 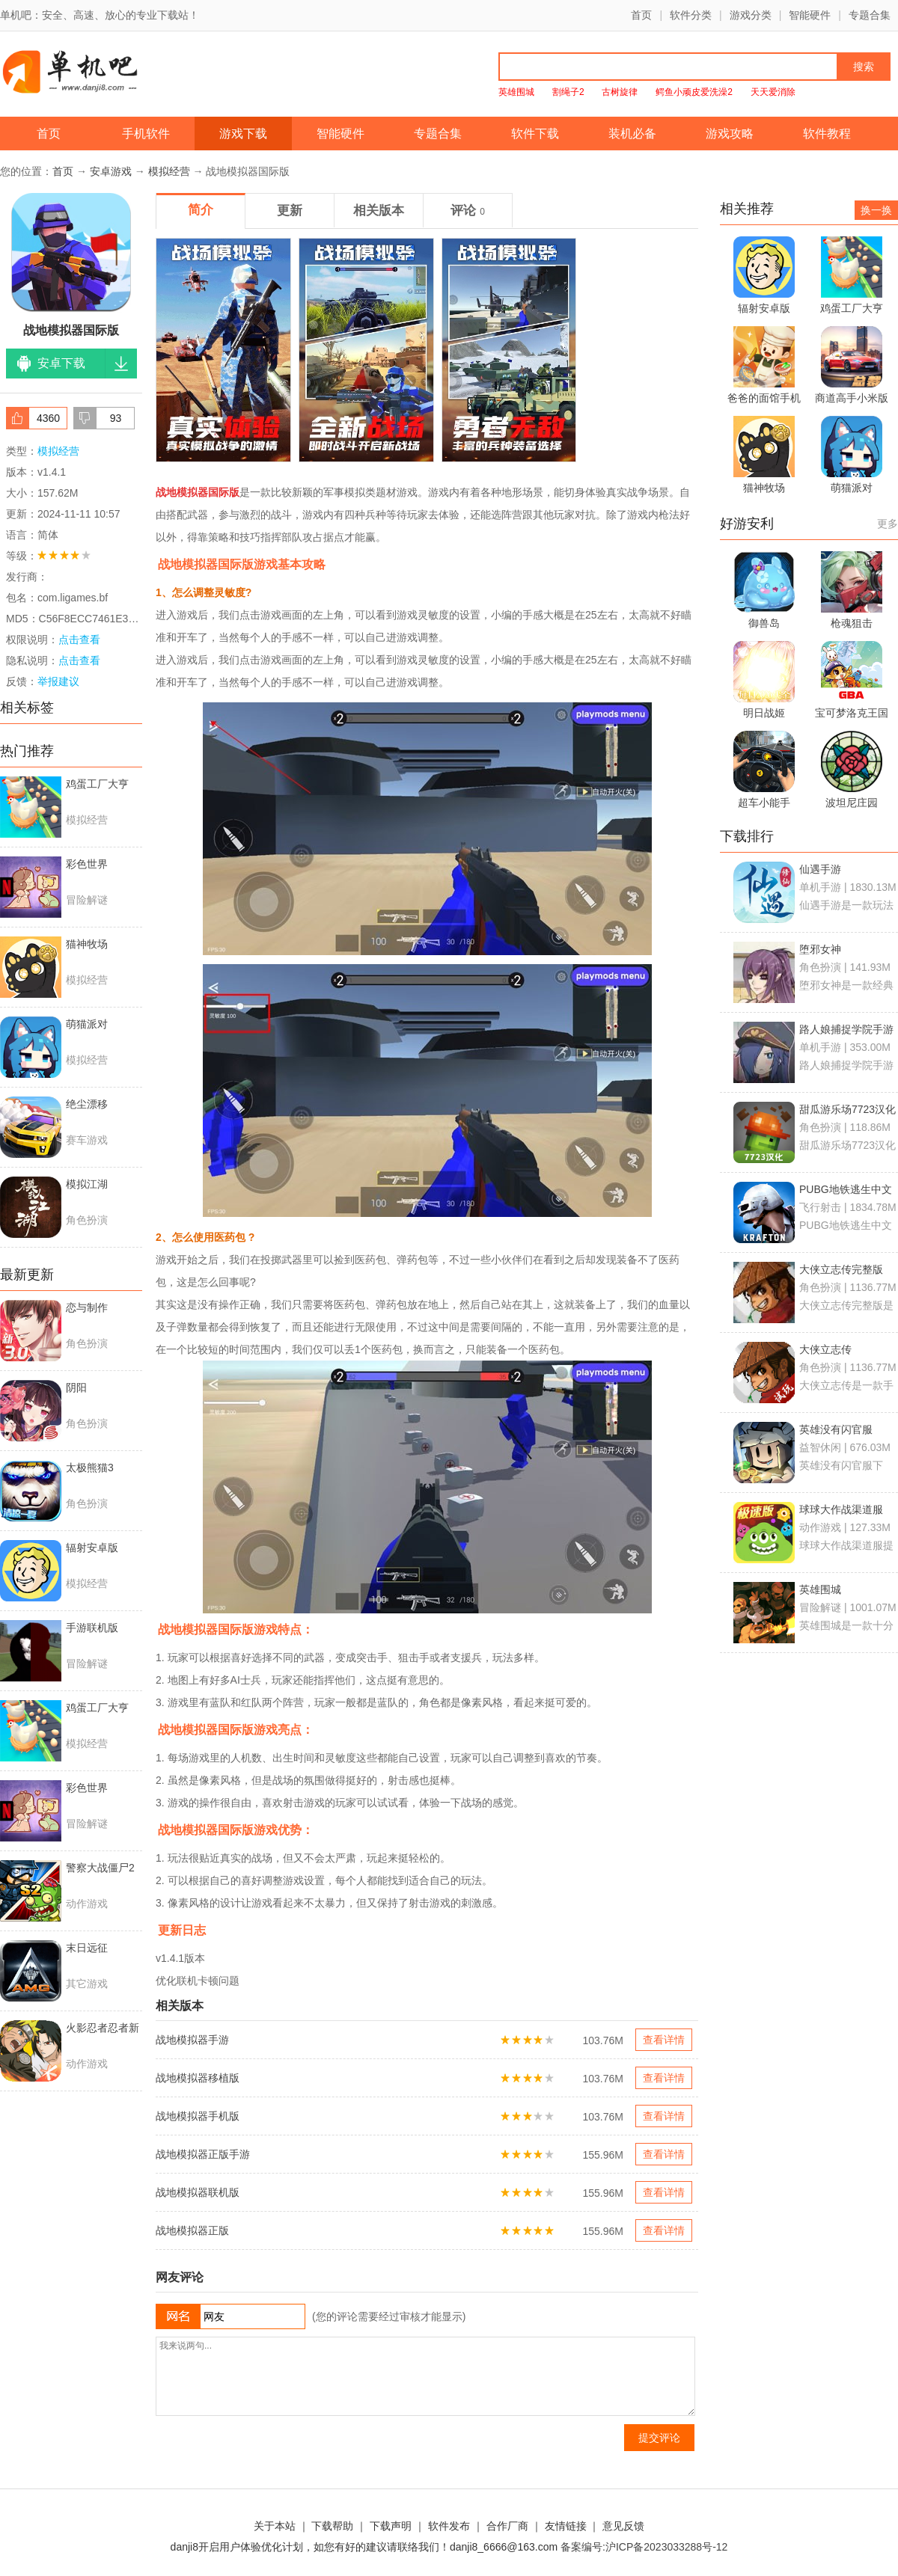 What do you see at coordinates (870, 15) in the screenshot?
I see `专题合集` at bounding box center [870, 15].